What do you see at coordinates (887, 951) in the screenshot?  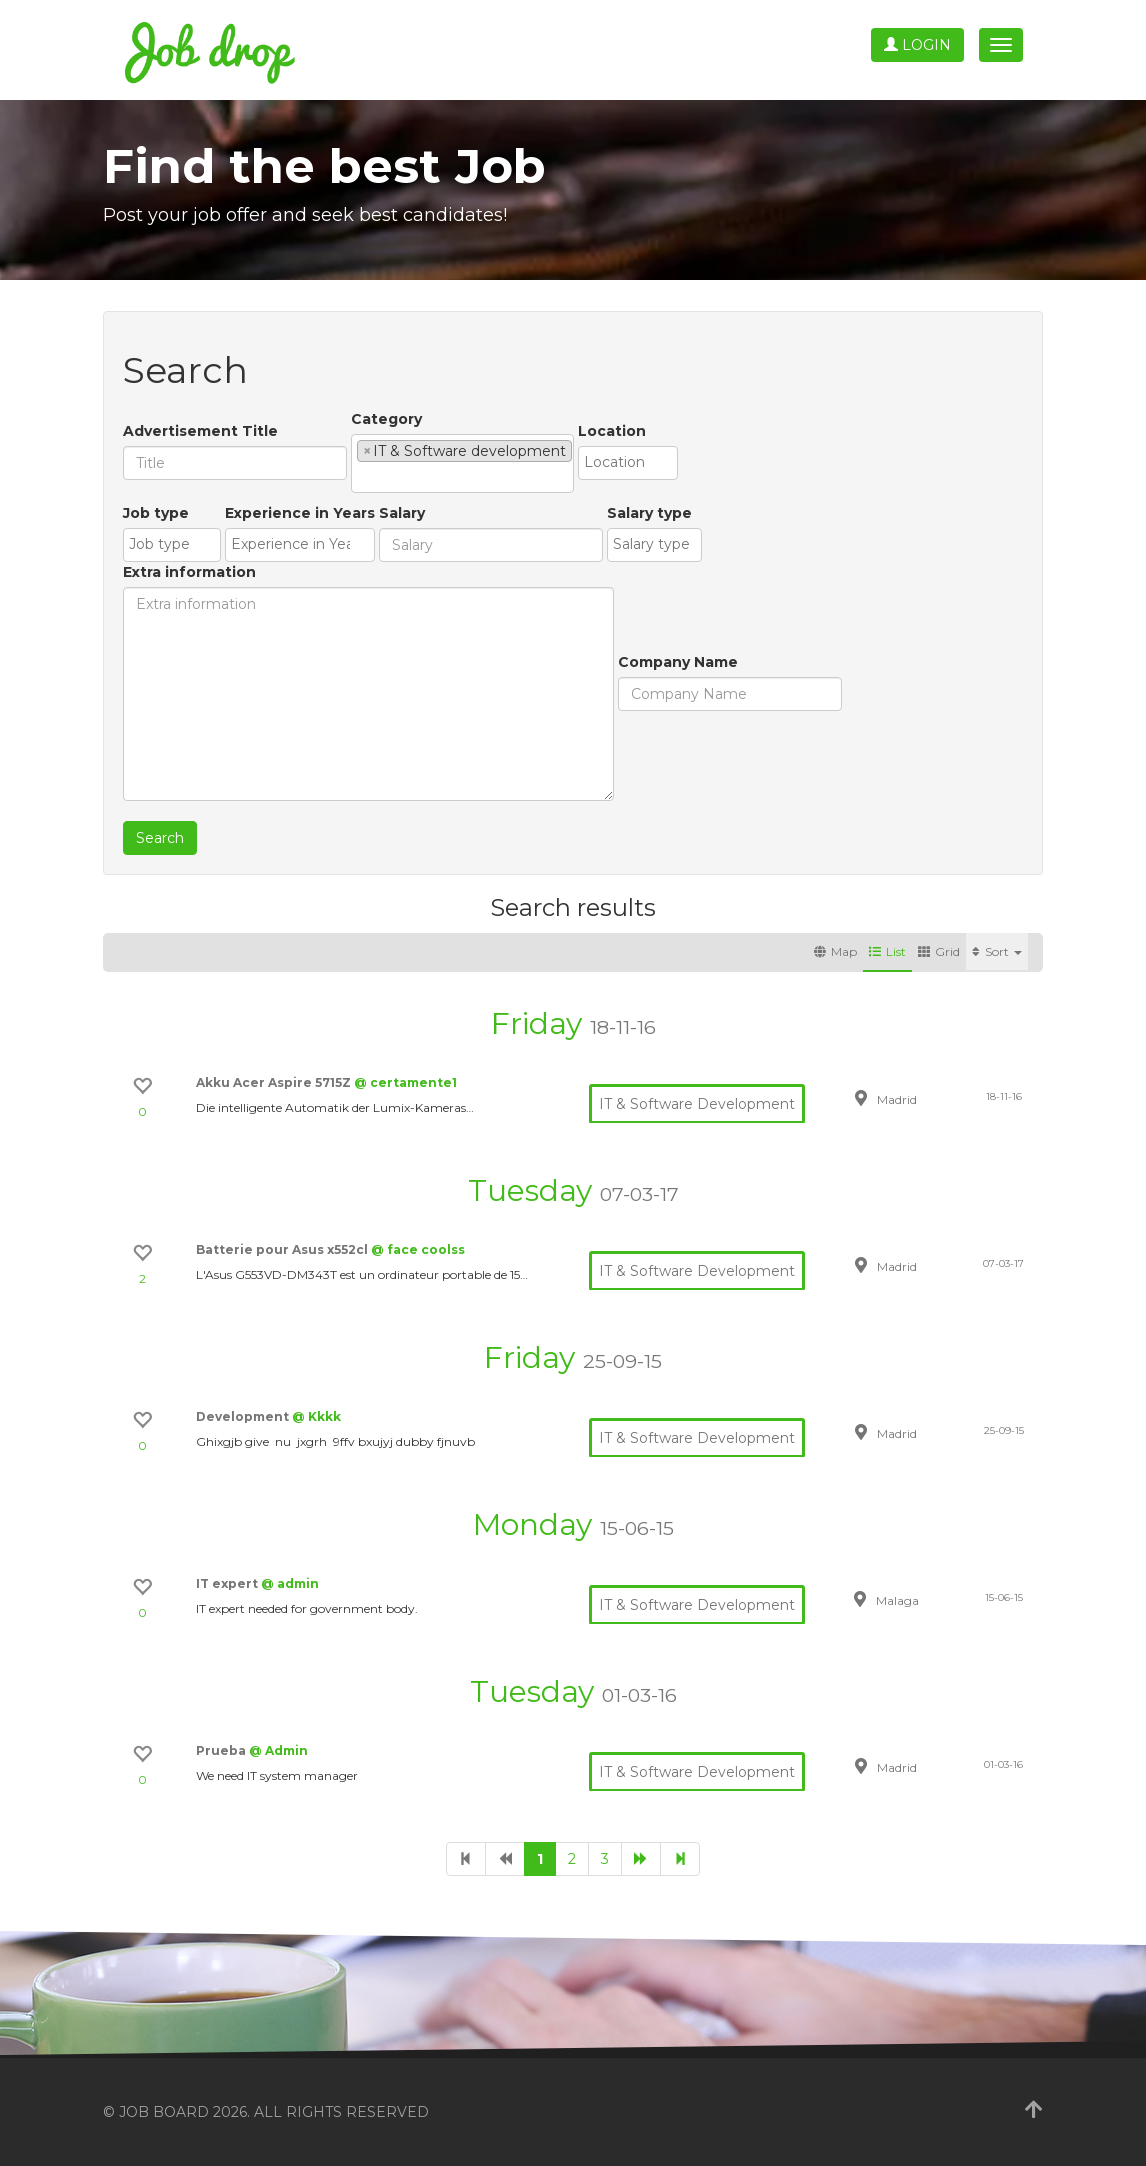 I see `List` at bounding box center [887, 951].